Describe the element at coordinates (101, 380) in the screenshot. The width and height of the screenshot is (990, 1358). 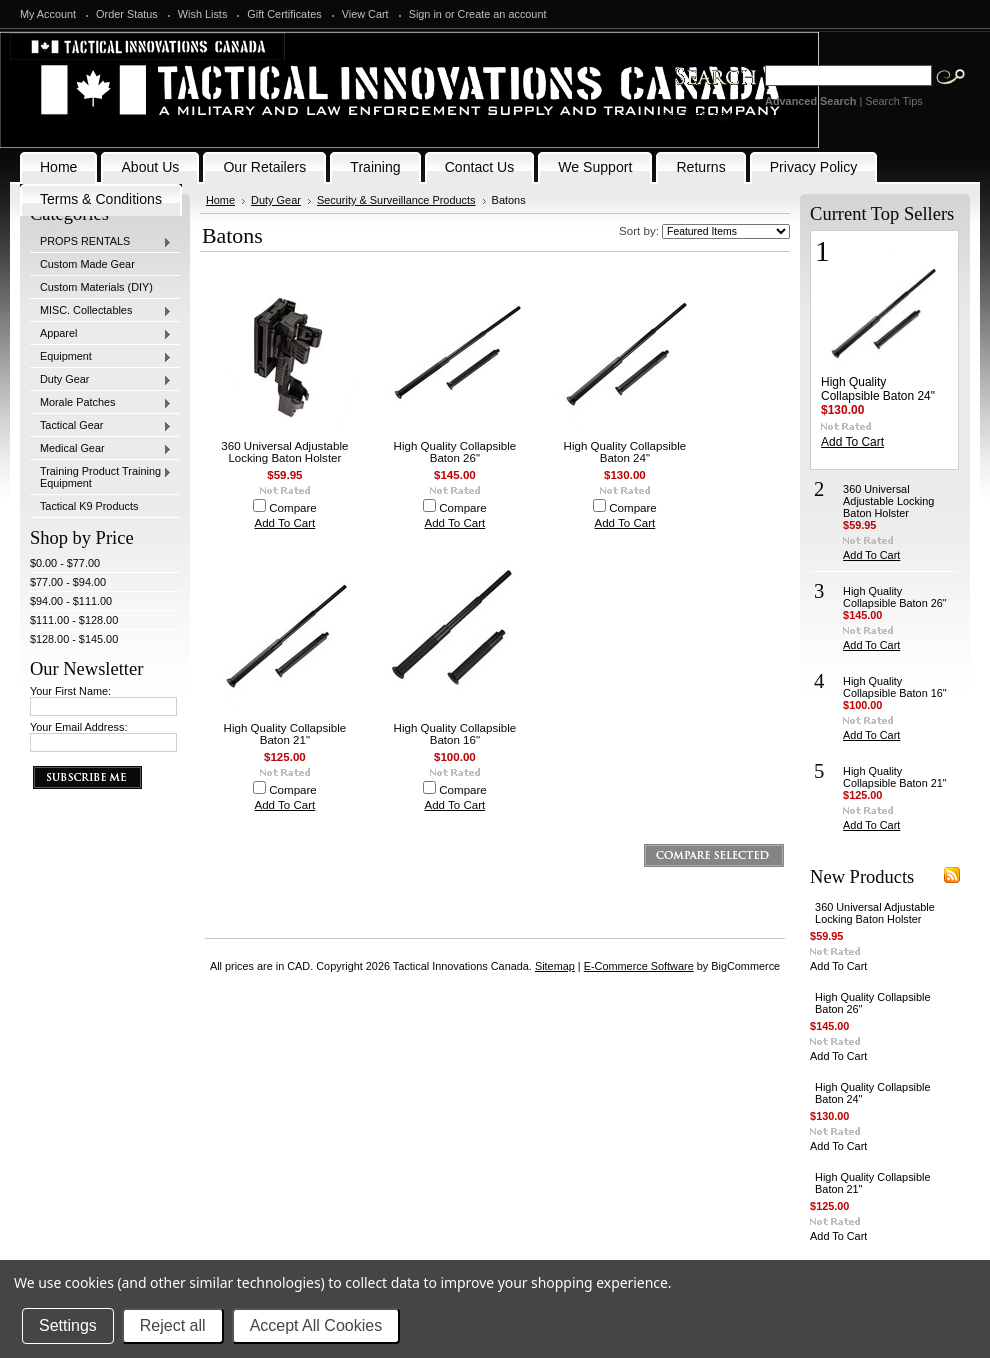
I see `Duty Gear` at that location.